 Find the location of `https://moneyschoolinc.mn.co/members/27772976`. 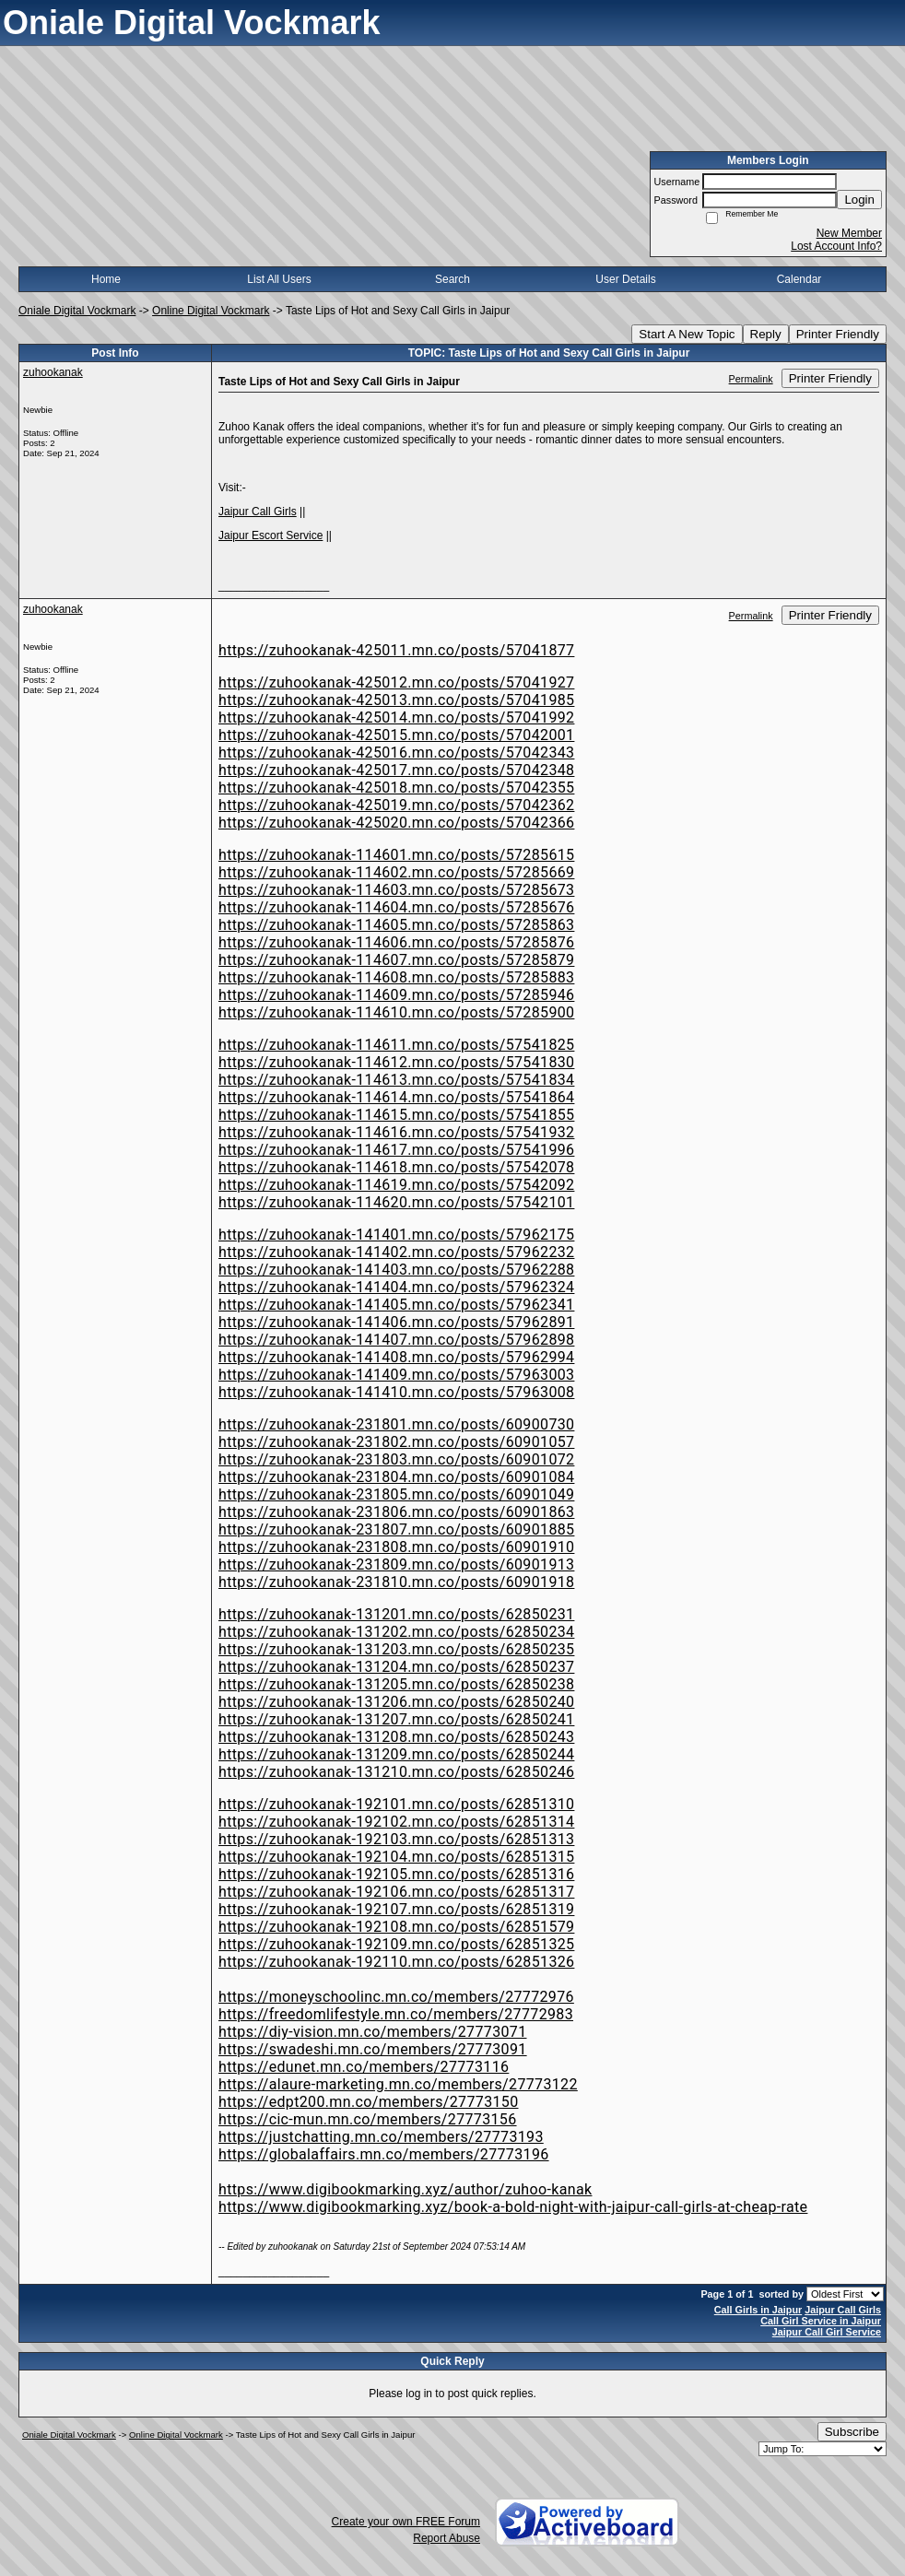

https://moneyschoolinc.mn.co/members/27772976 is located at coordinates (396, 1997).